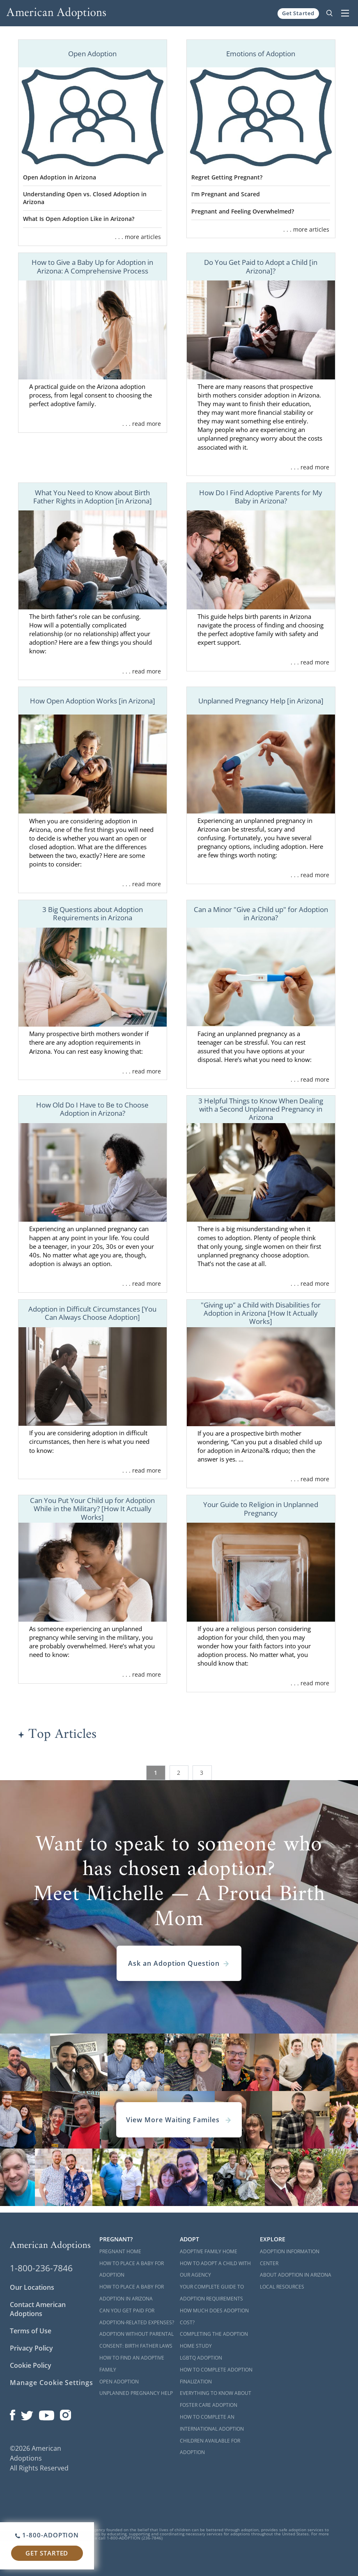 The width and height of the screenshot is (358, 2576). What do you see at coordinates (131, 2269) in the screenshot?
I see `How to Place a Baby for Adoption` at bounding box center [131, 2269].